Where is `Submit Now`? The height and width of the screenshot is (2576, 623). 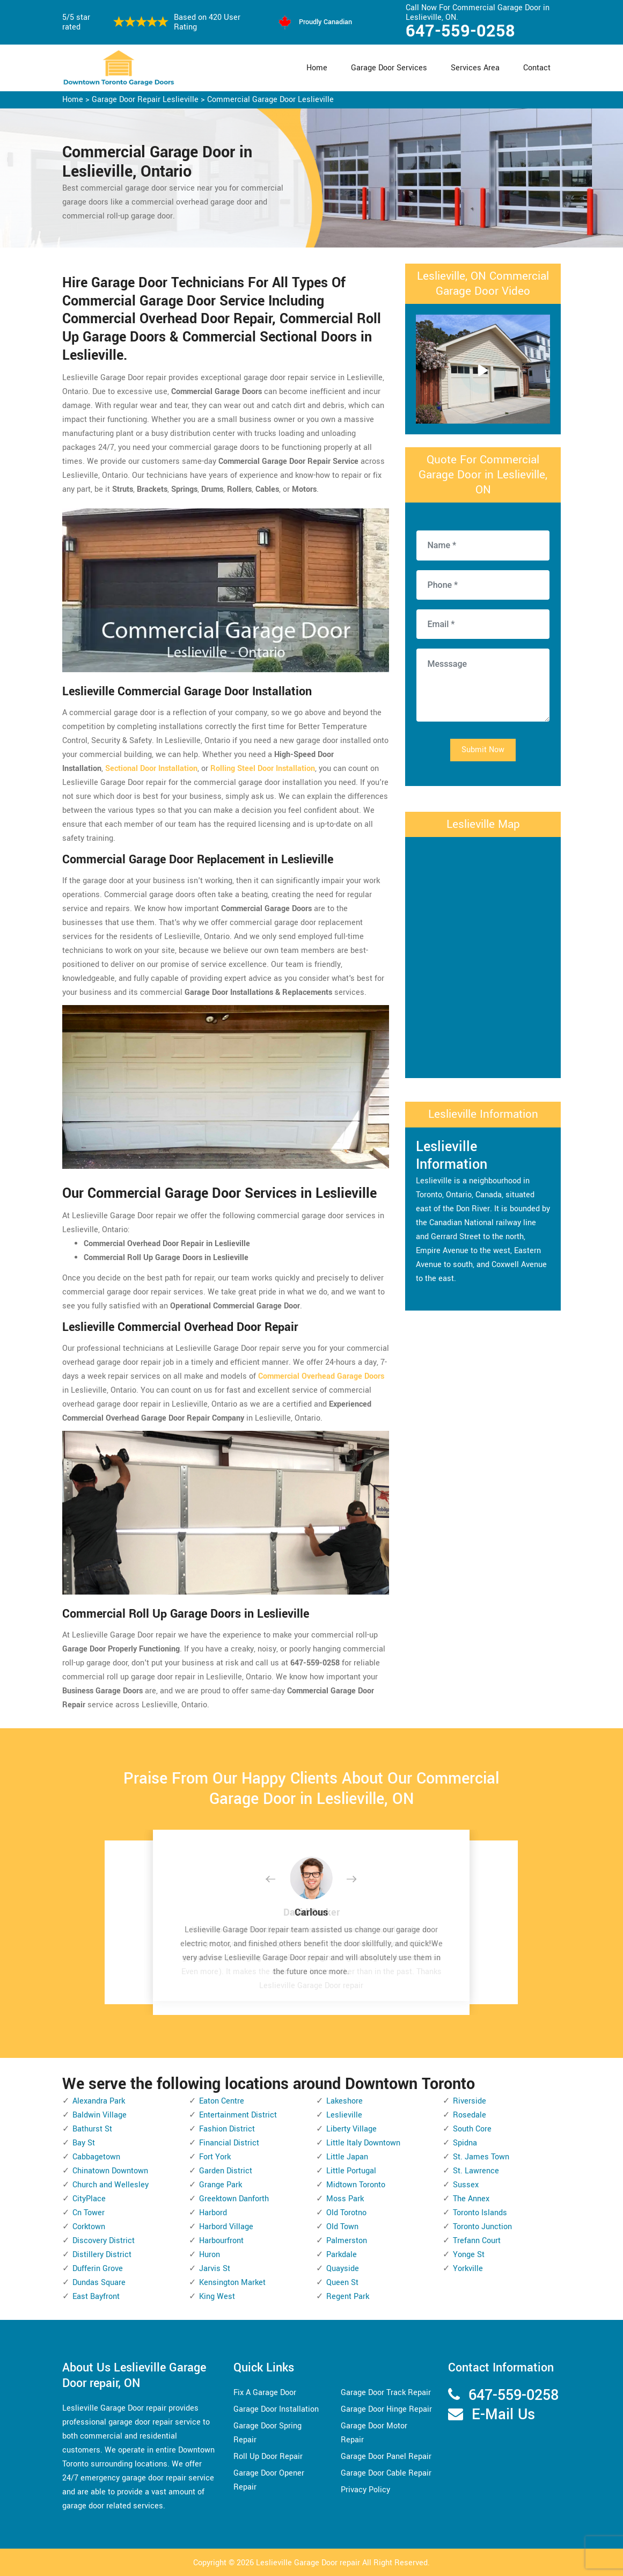 Submit Now is located at coordinates (482, 749).